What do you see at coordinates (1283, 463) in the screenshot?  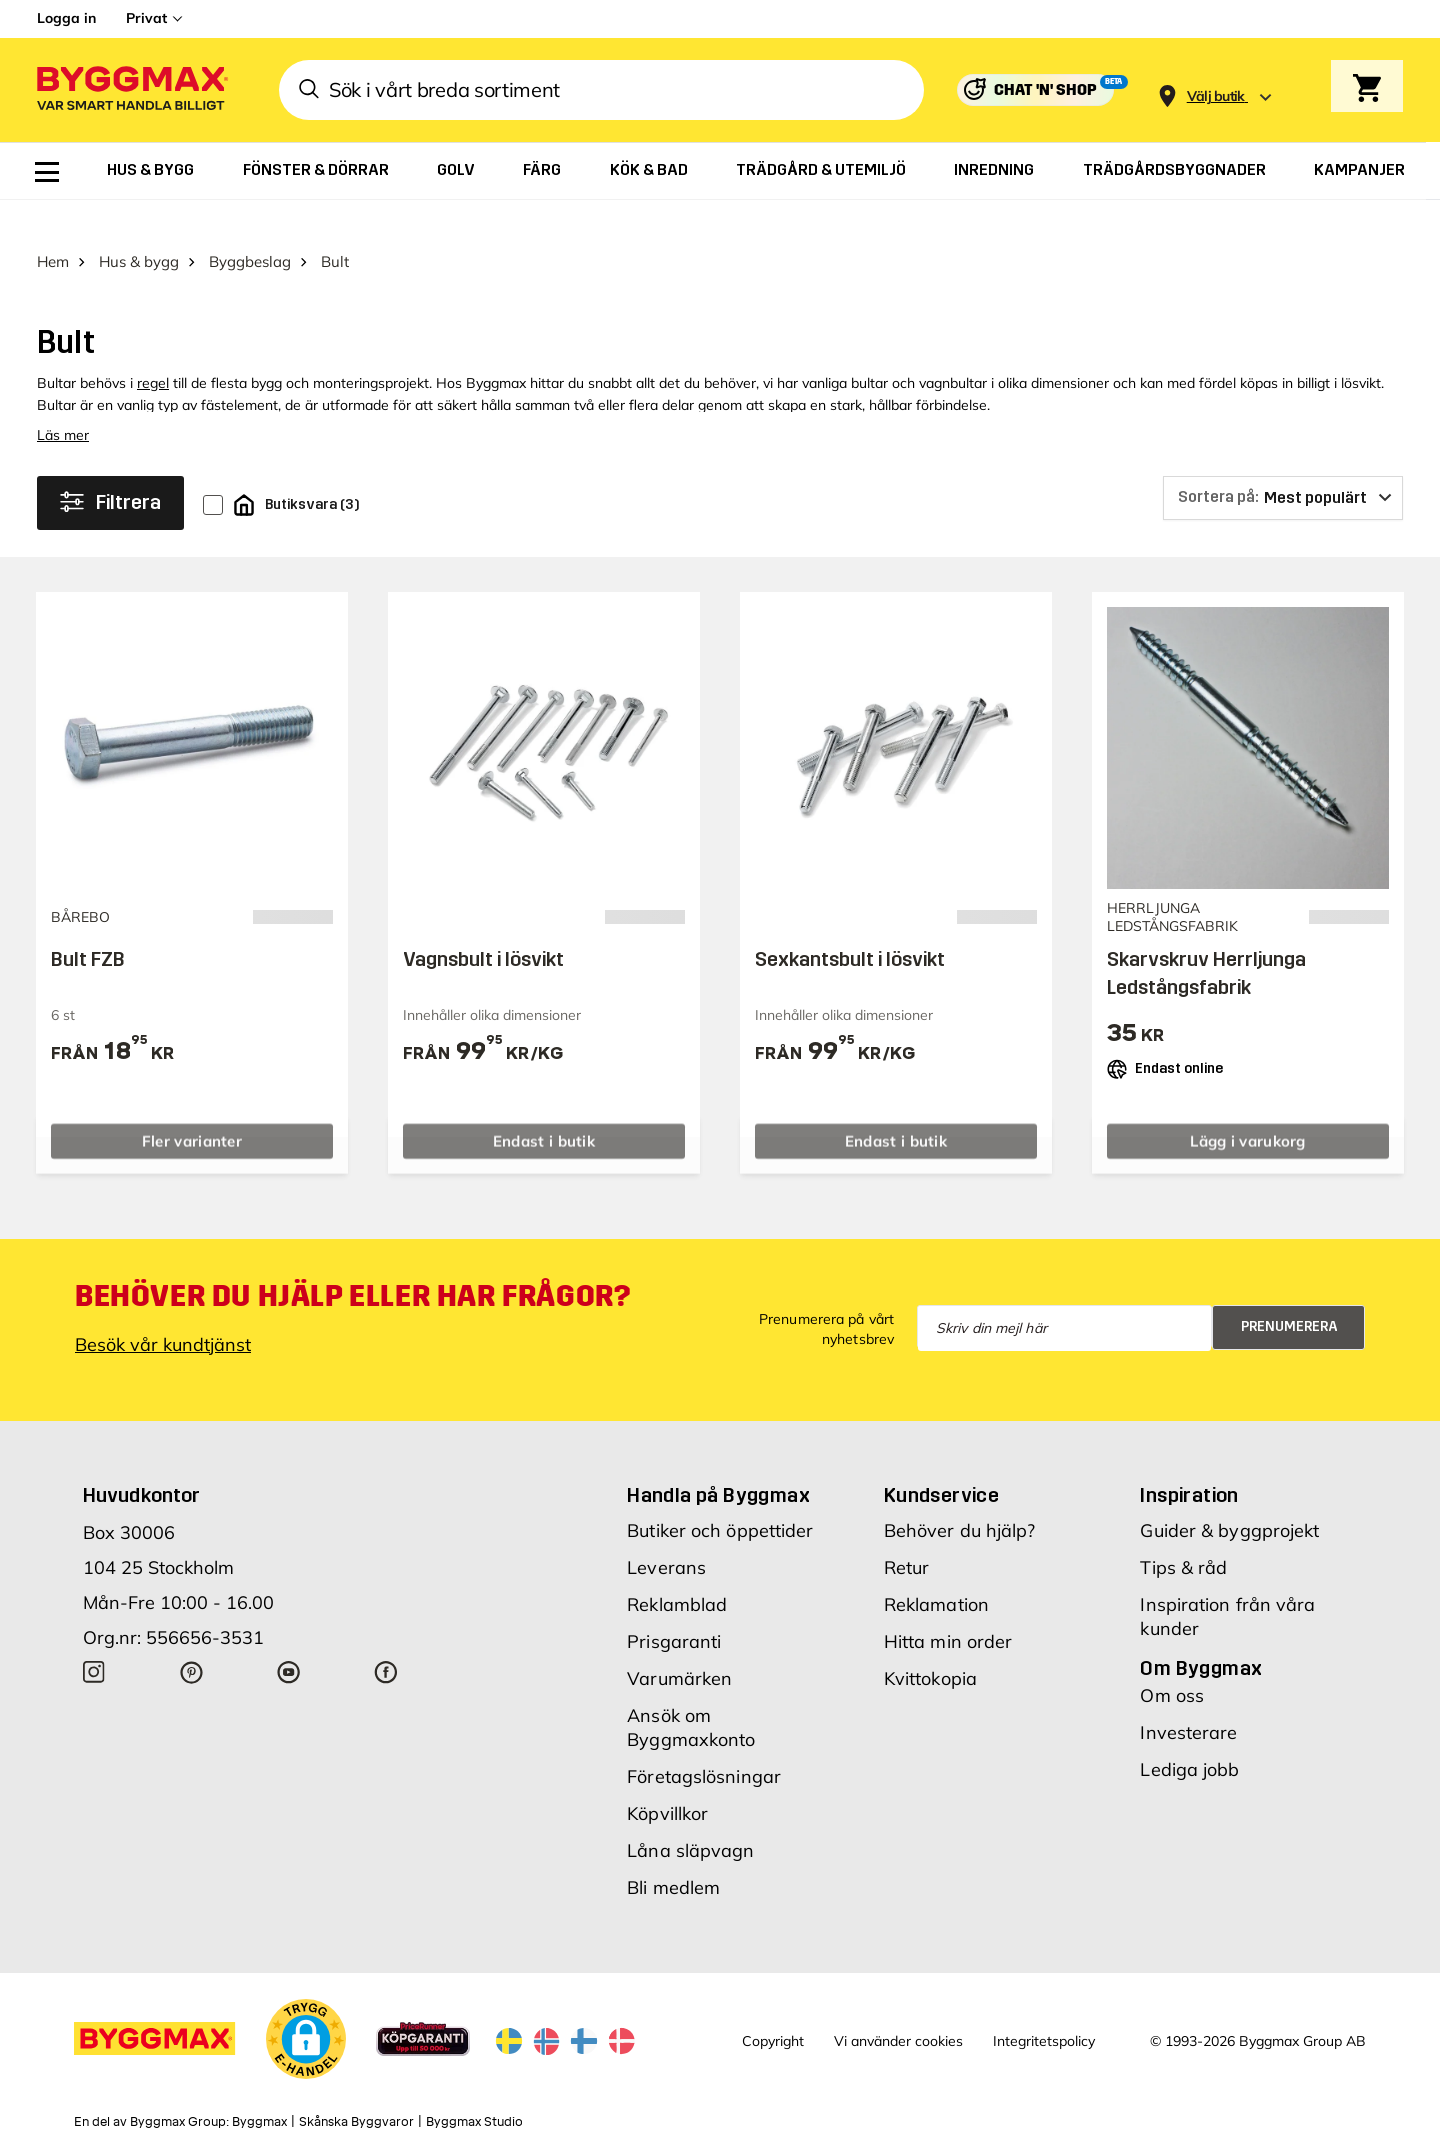 I see `[Sortera på]` at bounding box center [1283, 463].